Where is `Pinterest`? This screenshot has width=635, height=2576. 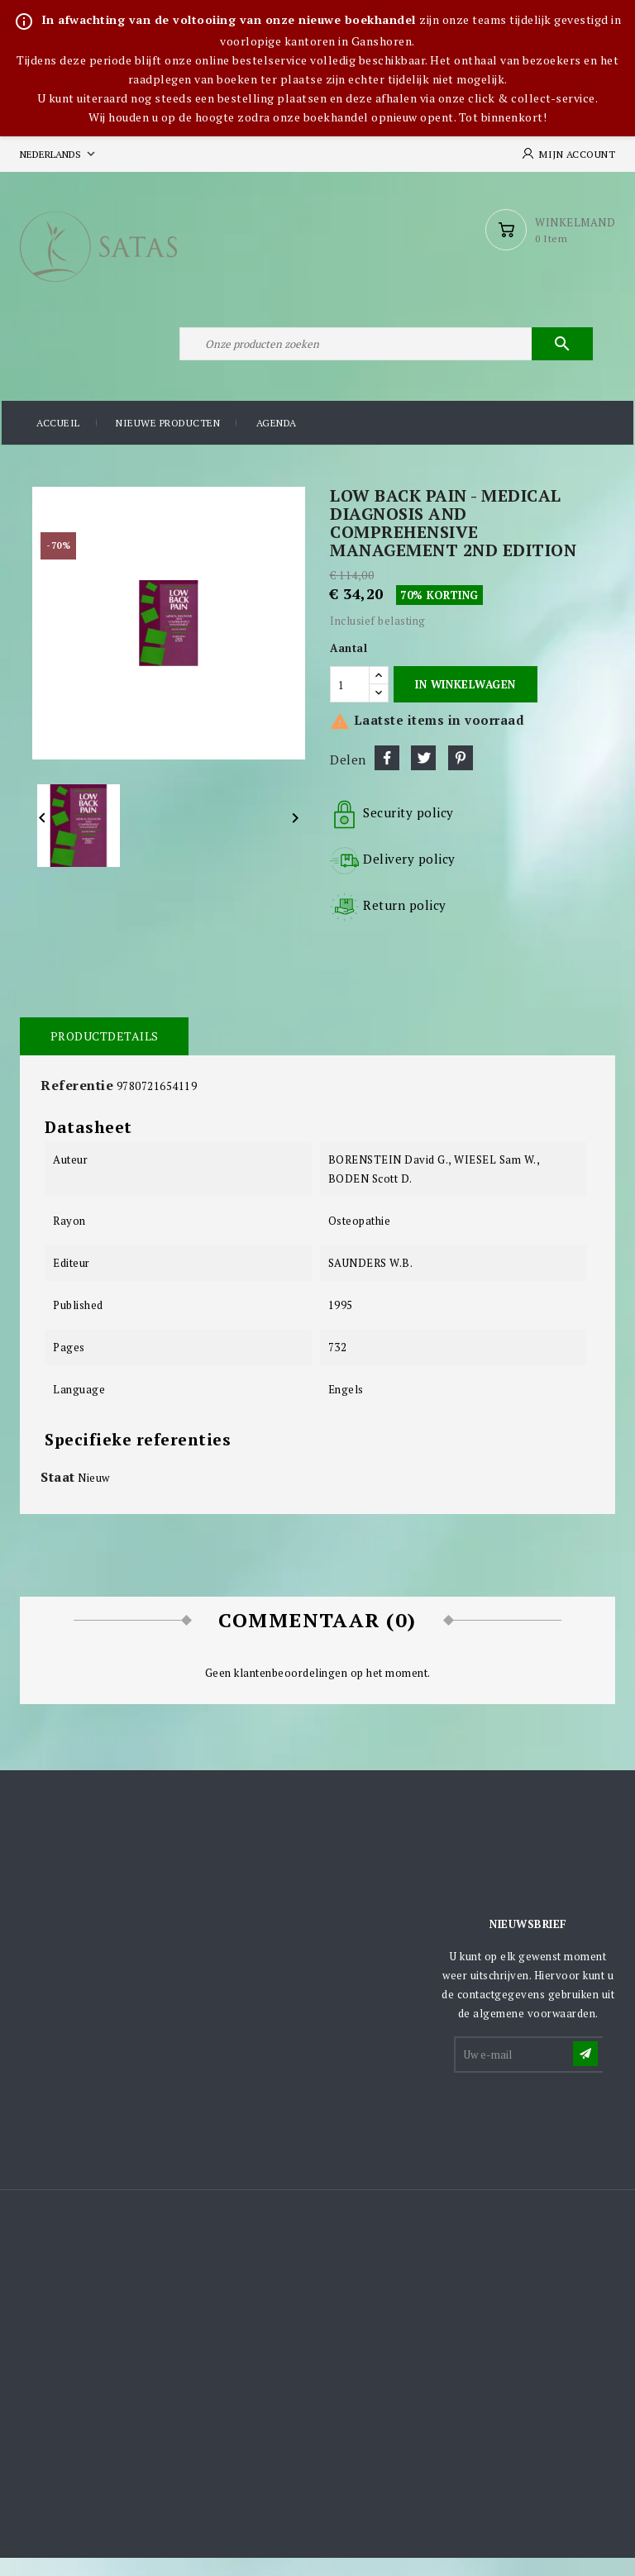 Pinterest is located at coordinates (460, 775).